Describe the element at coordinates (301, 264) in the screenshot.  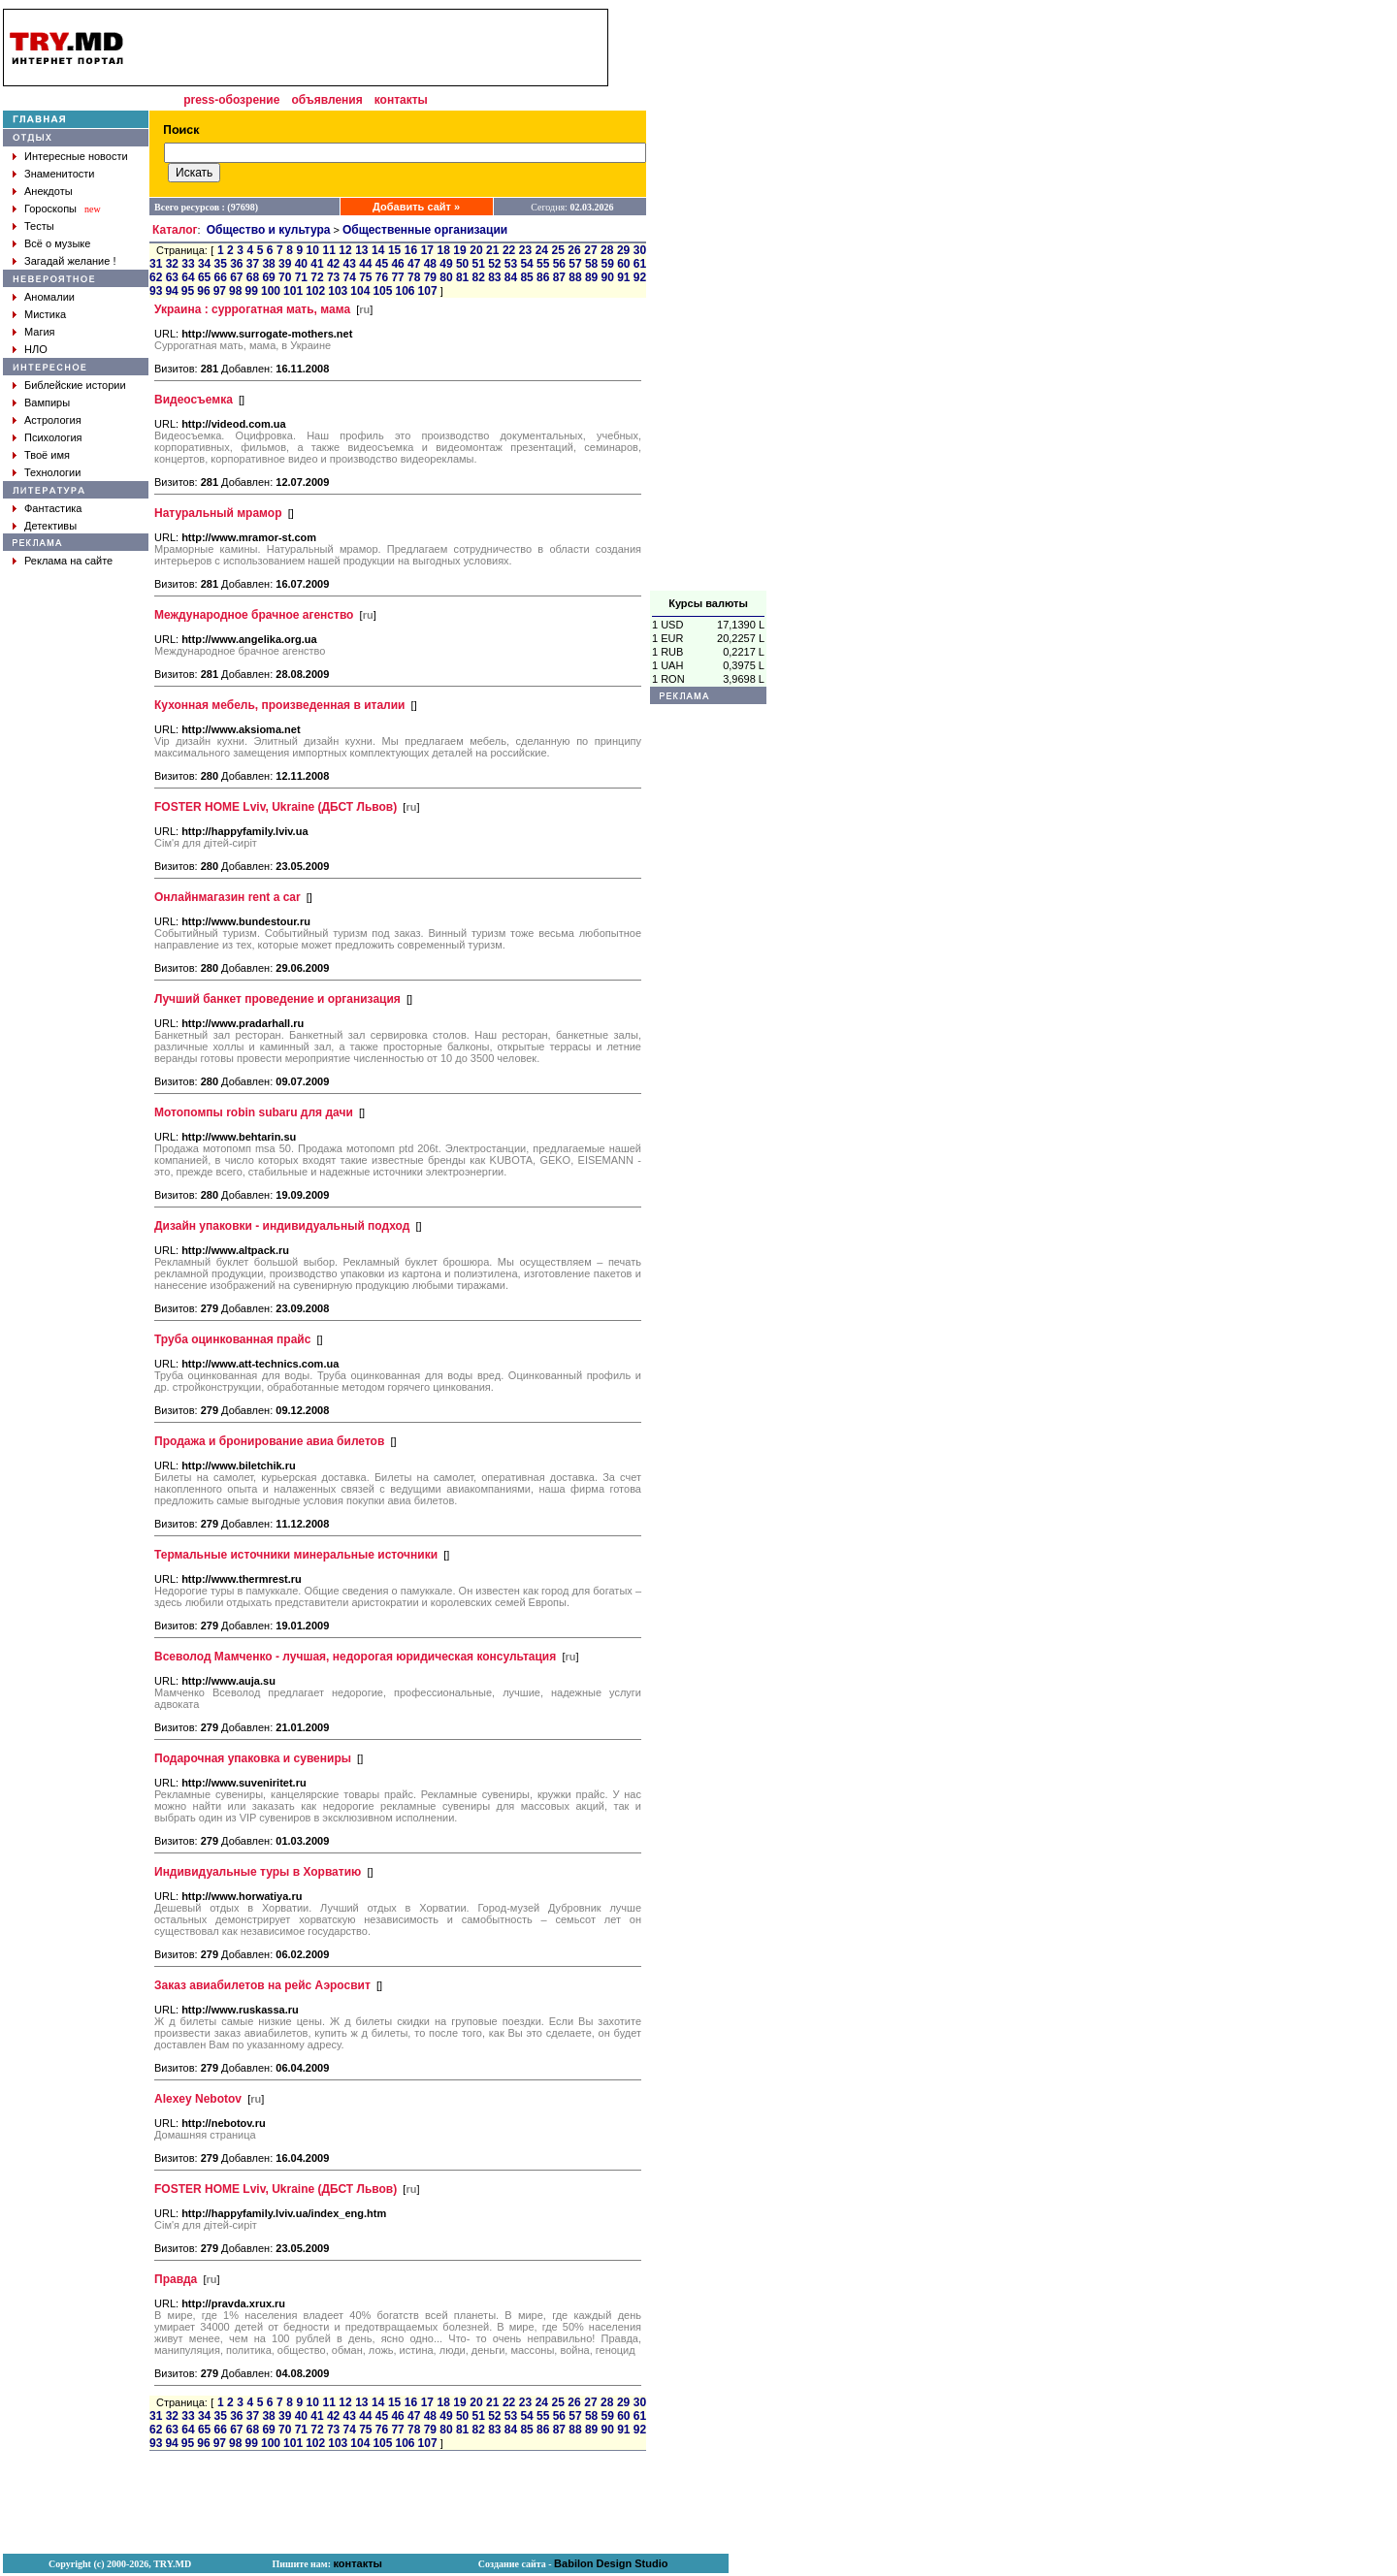
I see `40` at that location.